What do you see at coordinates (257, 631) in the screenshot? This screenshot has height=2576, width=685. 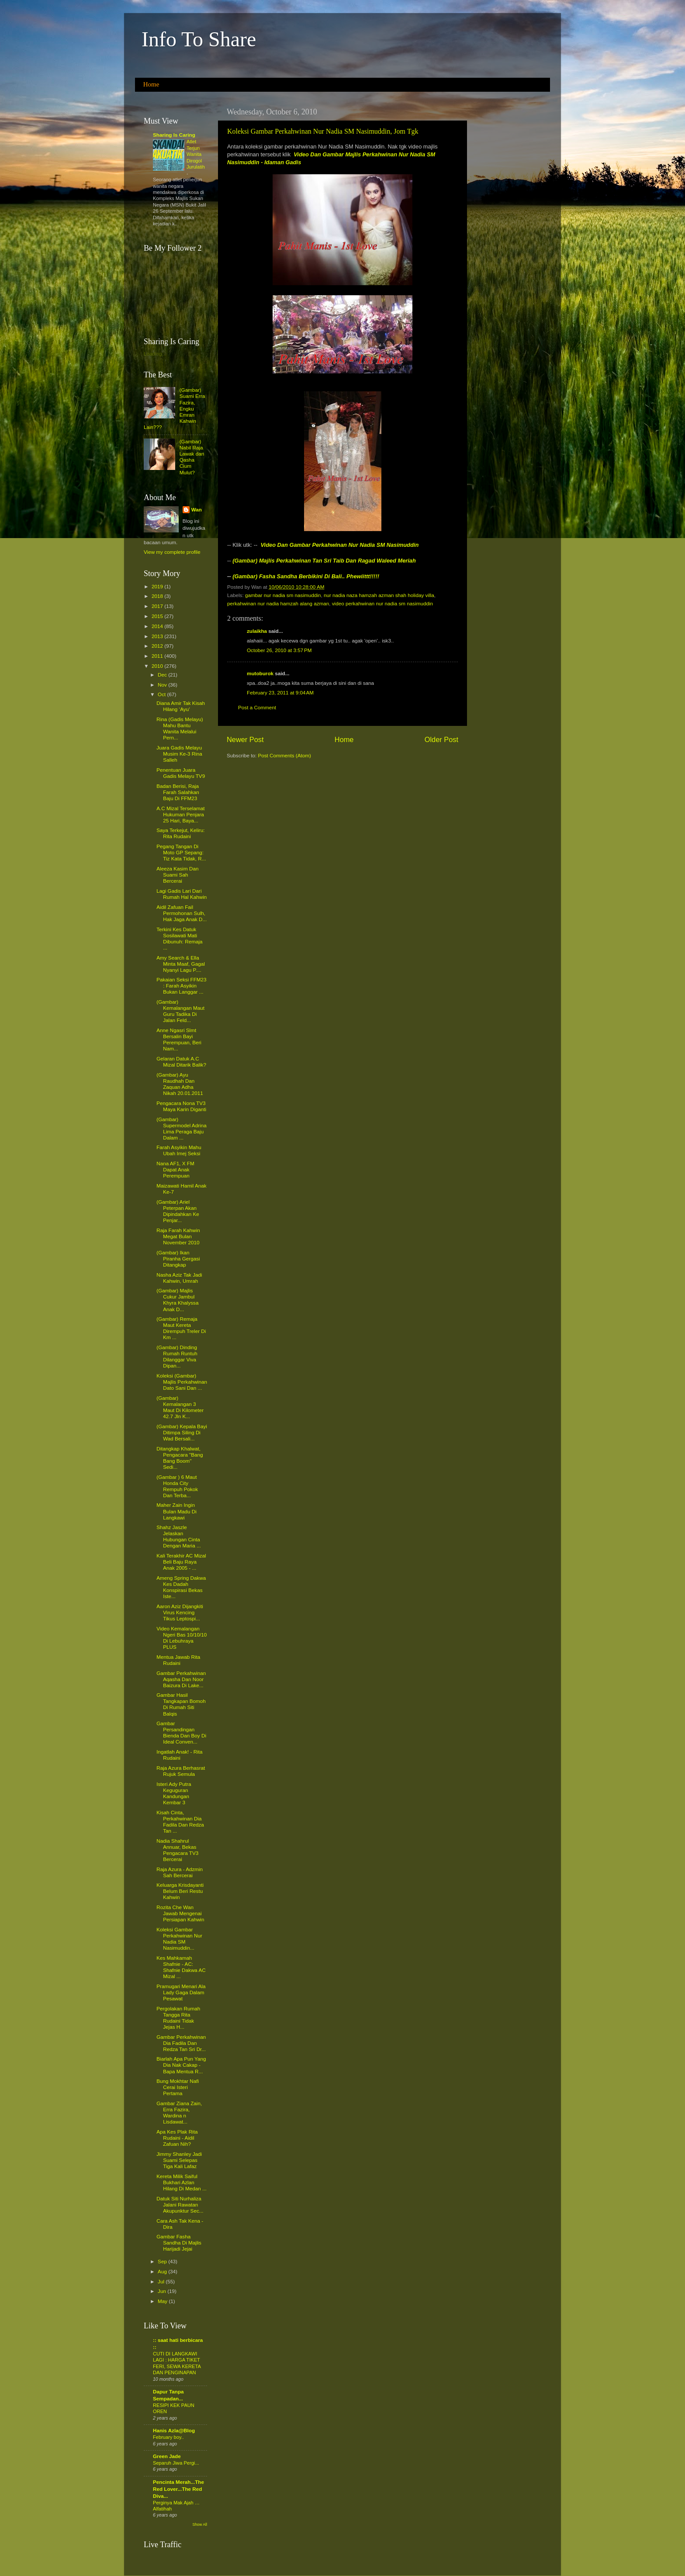 I see `zulaikha` at bounding box center [257, 631].